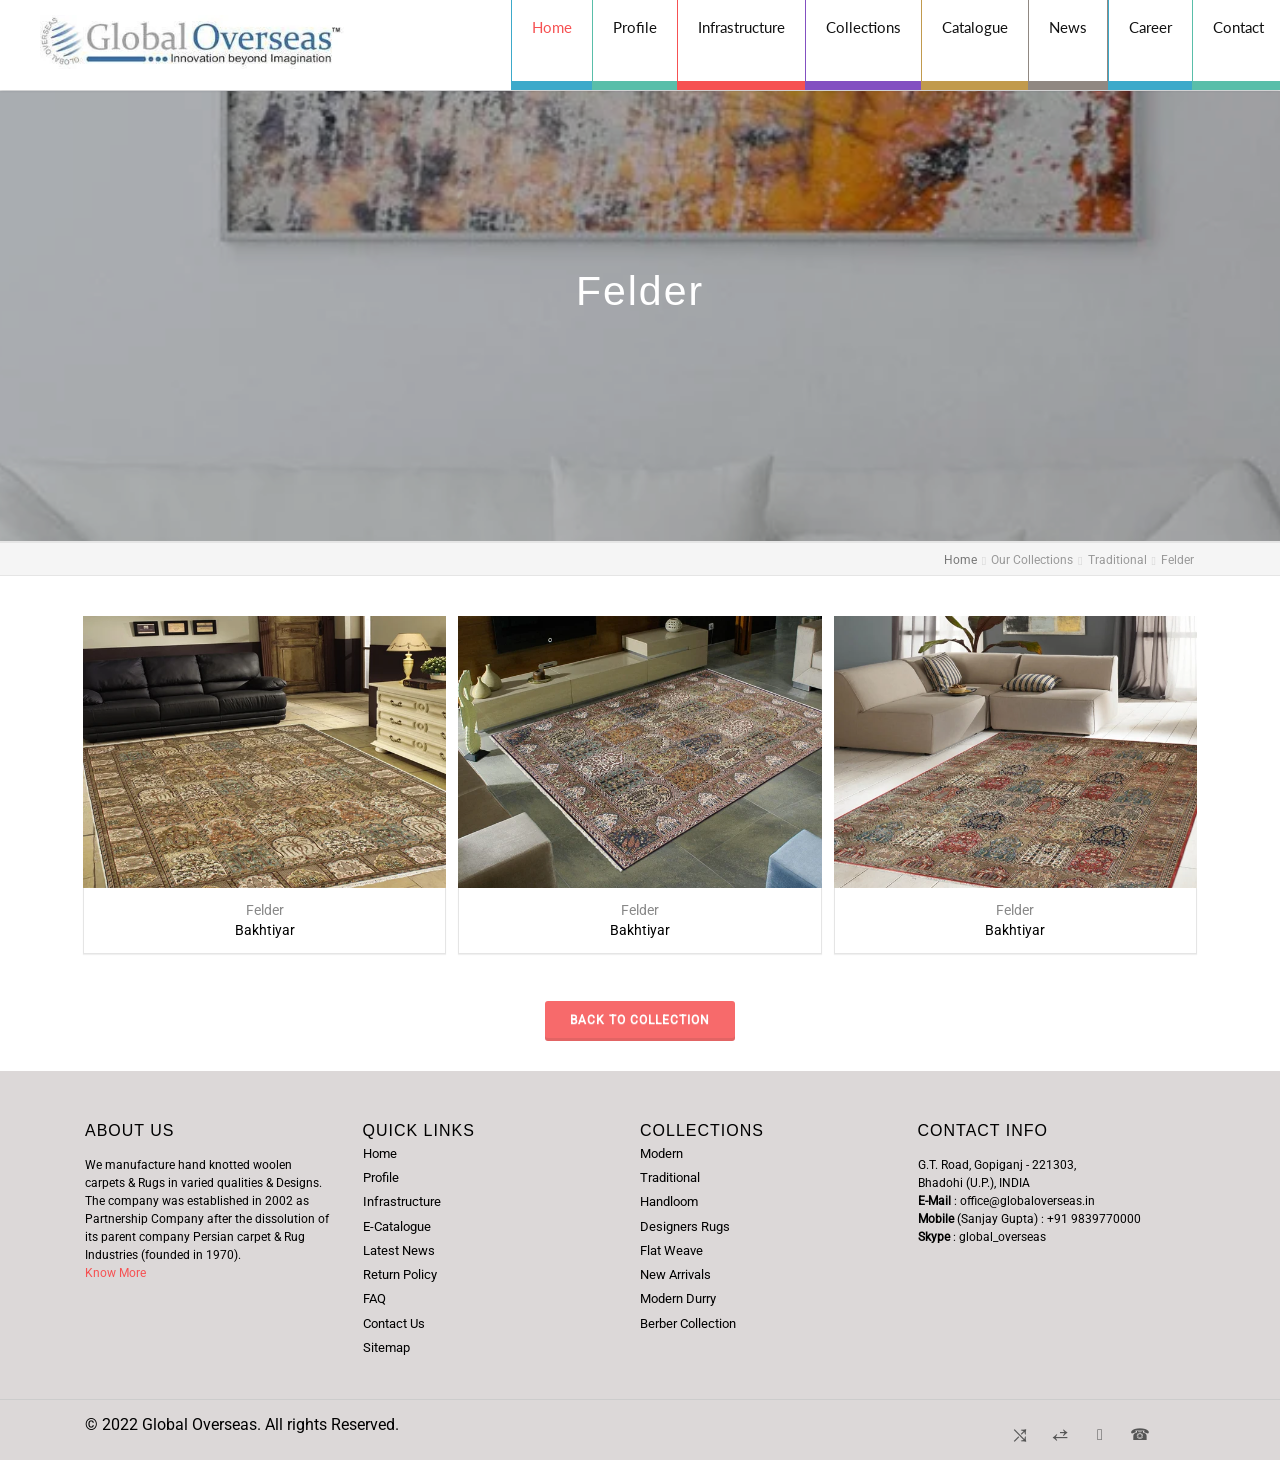 This screenshot has width=1280, height=1460. I want to click on Collections, so click(863, 27).